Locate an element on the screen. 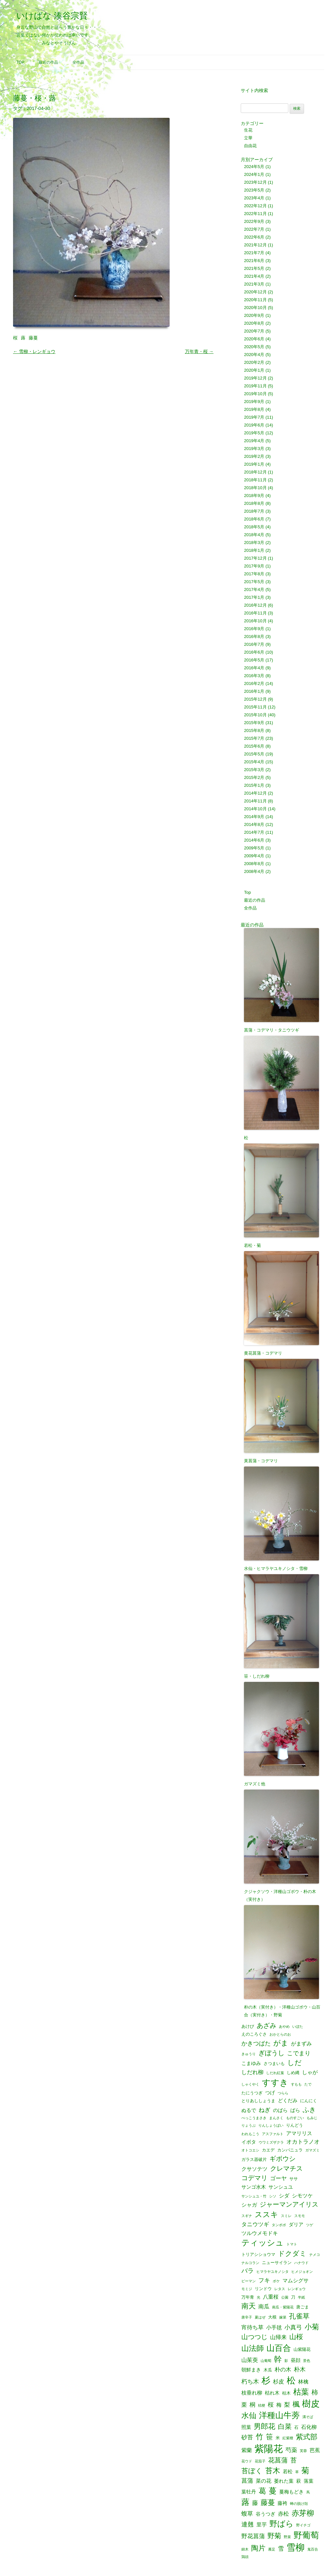  たで [たで (1個の項目)] is located at coordinates (307, 2084).